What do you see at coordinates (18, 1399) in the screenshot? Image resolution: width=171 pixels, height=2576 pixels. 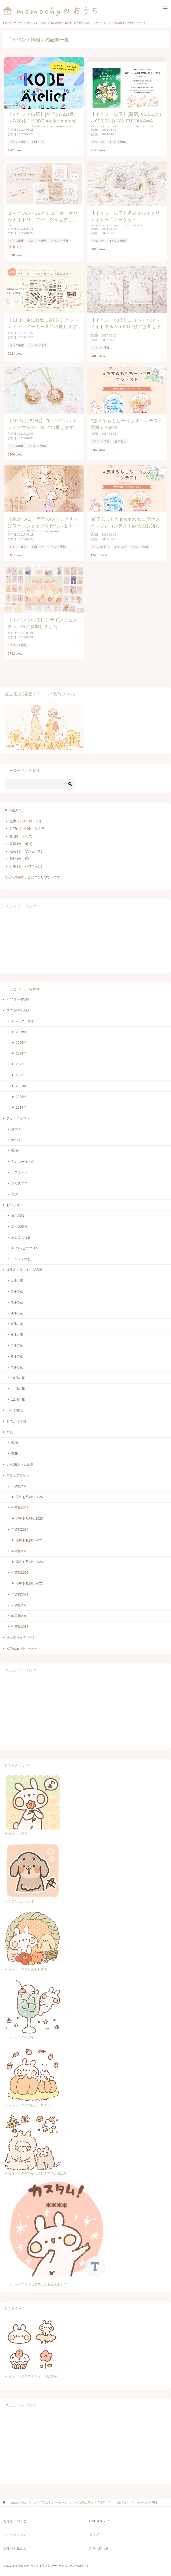 I see `12月の花` at bounding box center [18, 1399].